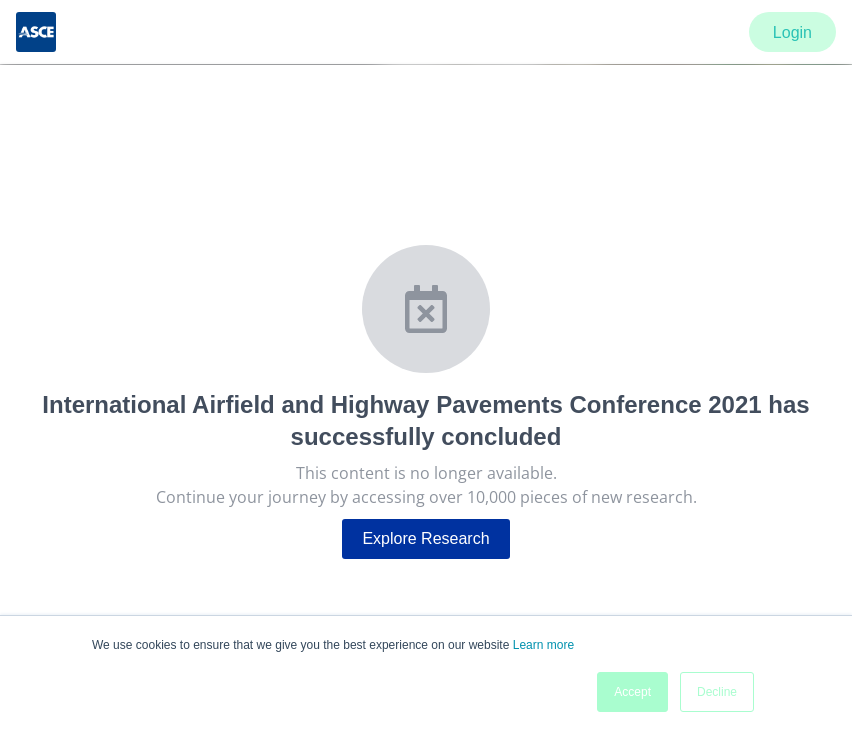  I want to click on Login, so click(792, 32).